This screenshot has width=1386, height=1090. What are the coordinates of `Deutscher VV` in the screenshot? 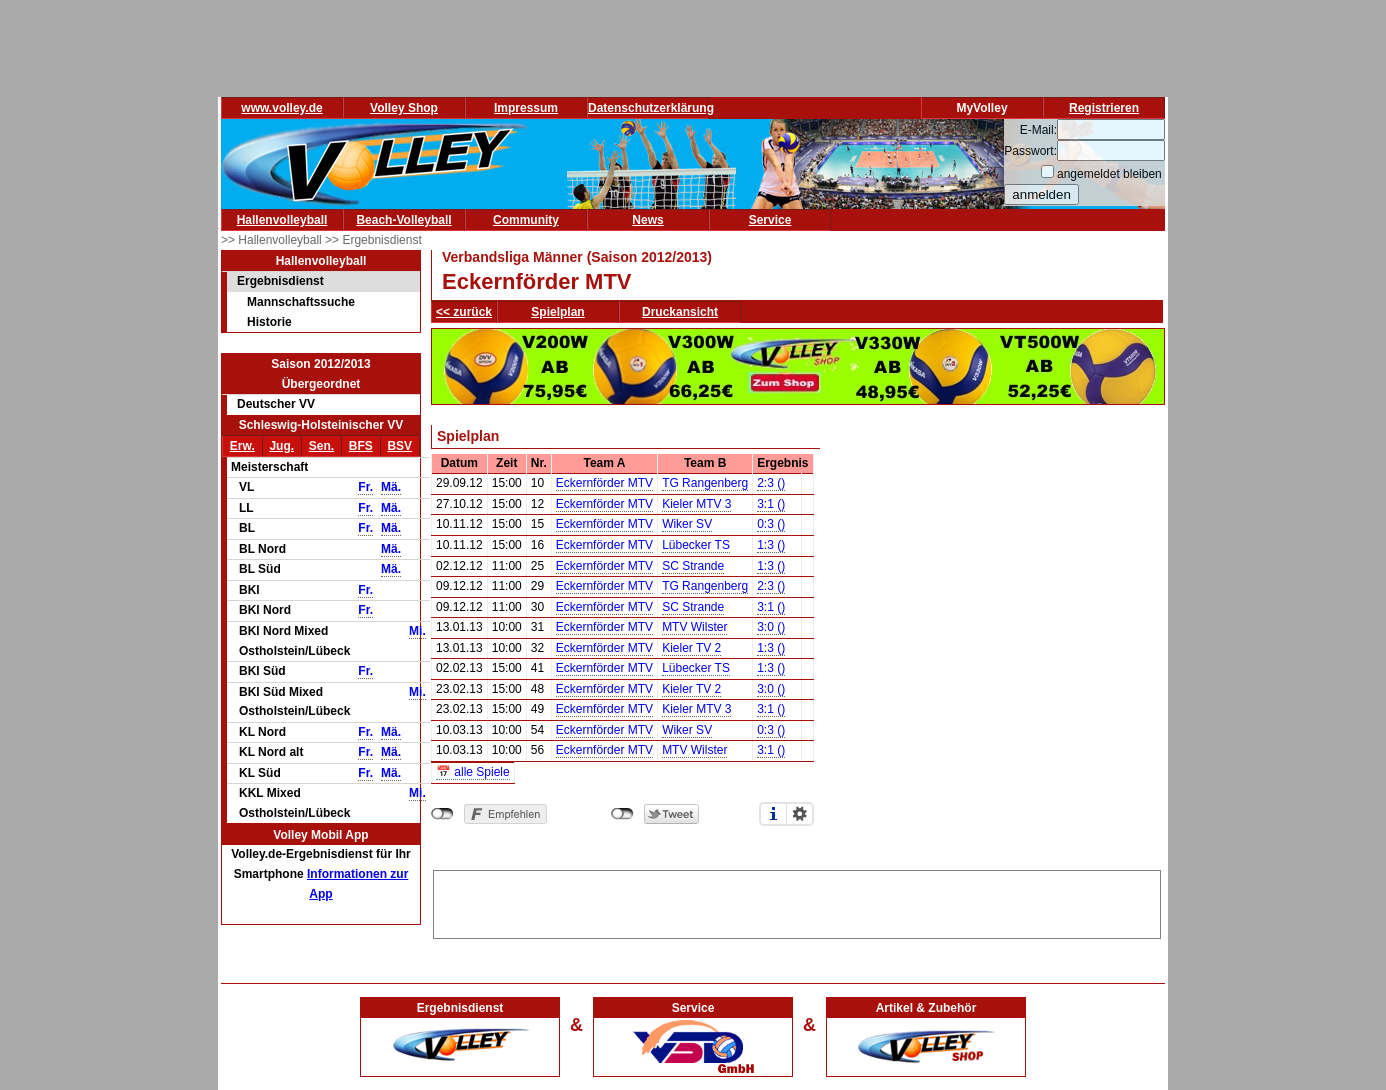 It's located at (276, 404).